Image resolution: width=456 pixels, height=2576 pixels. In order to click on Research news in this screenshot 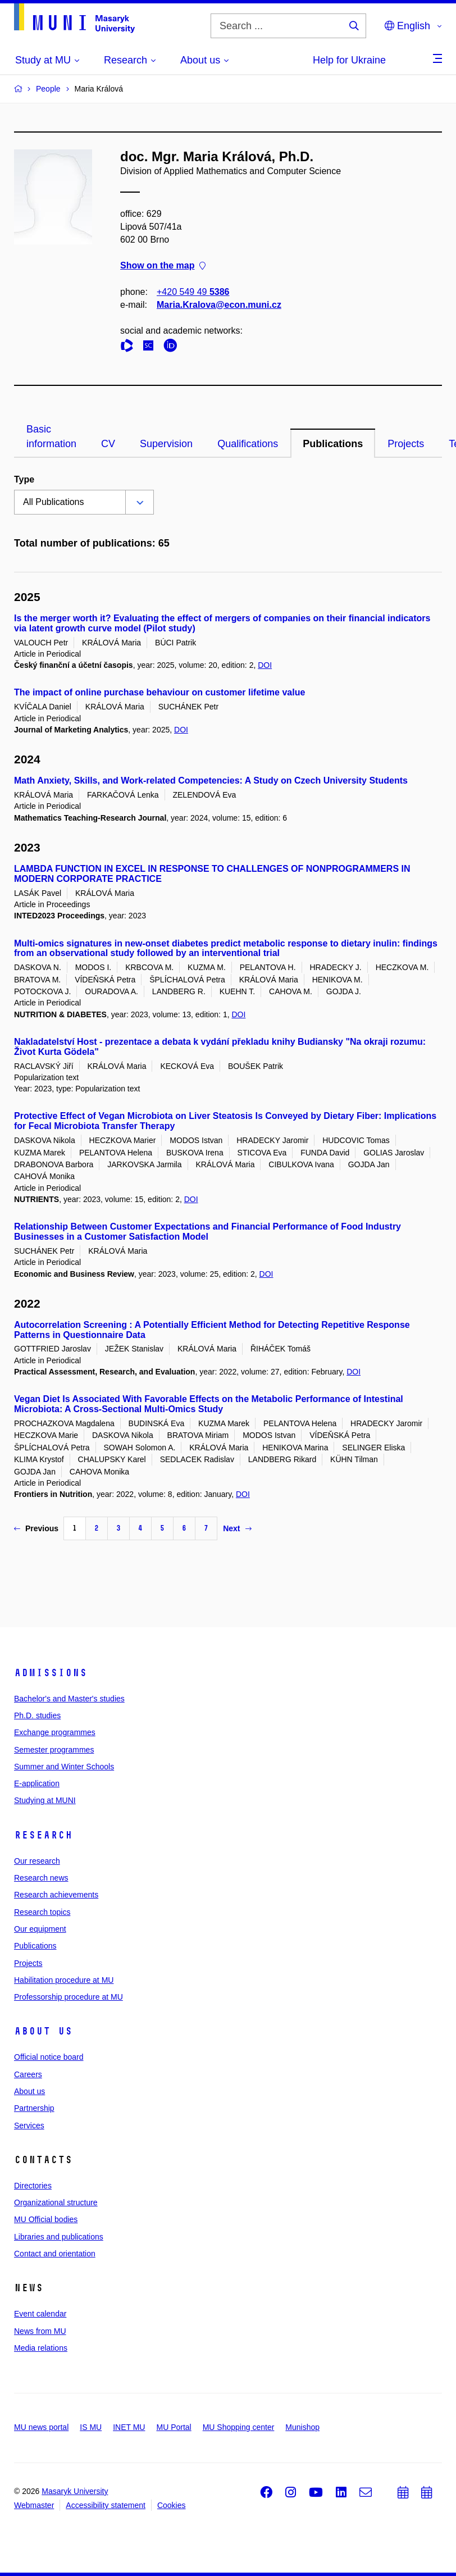, I will do `click(41, 1877)`.